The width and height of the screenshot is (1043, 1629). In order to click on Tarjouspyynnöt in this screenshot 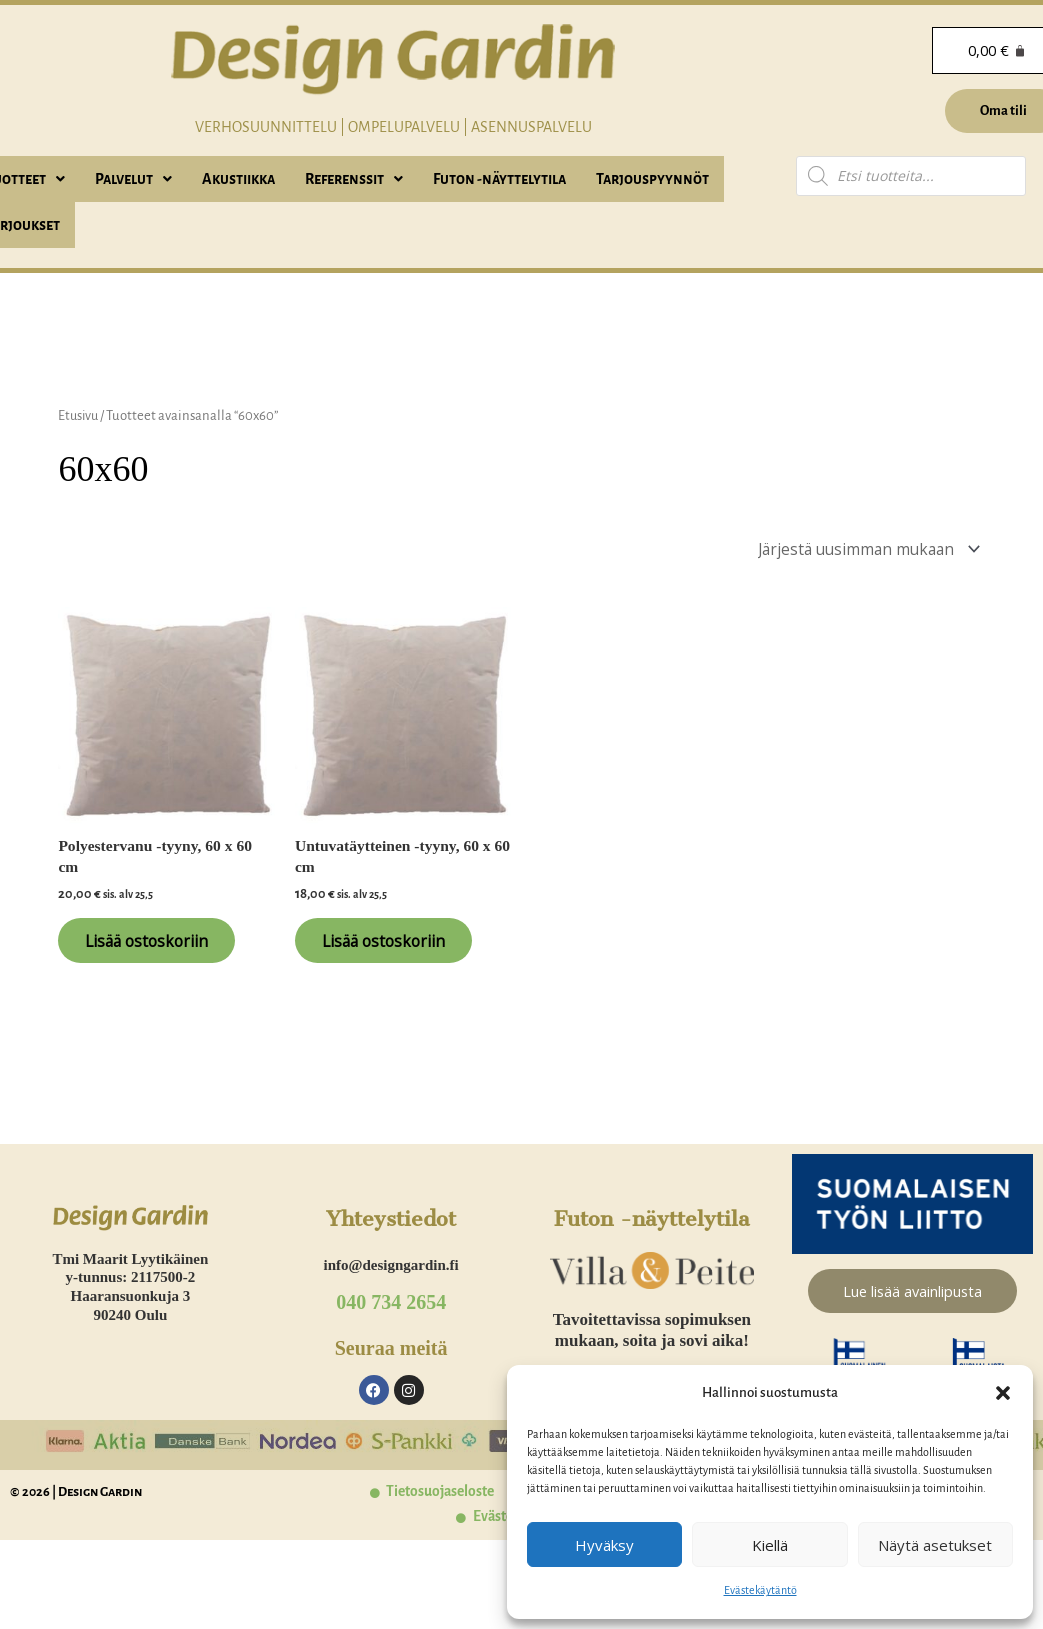, I will do `click(652, 179)`.